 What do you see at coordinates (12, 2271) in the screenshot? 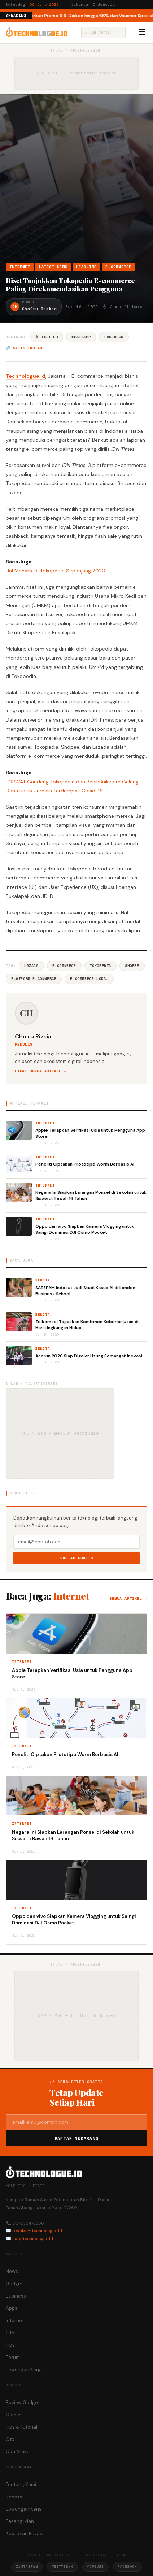
I see `News` at bounding box center [12, 2271].